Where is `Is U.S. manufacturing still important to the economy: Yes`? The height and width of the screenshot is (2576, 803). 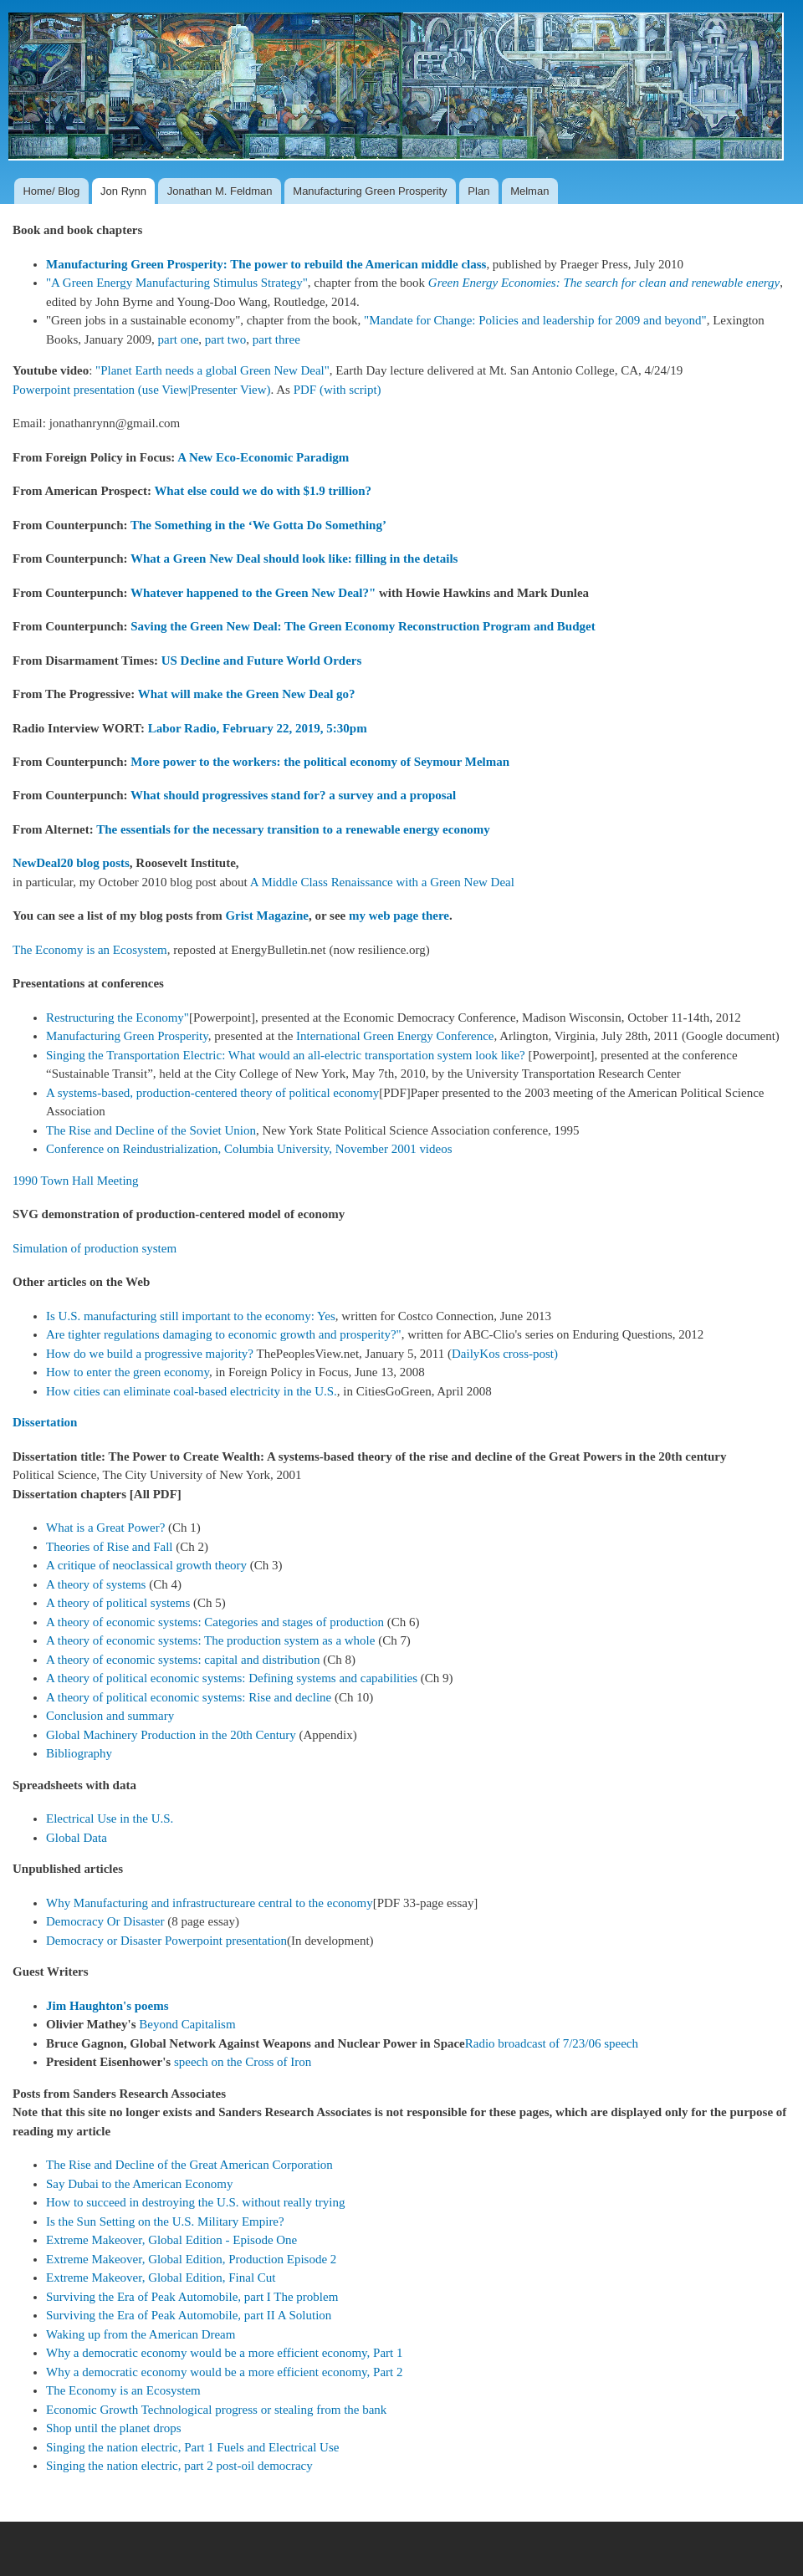
Is U.S. manufacturing still important to the economy: Yes is located at coordinates (190, 1316).